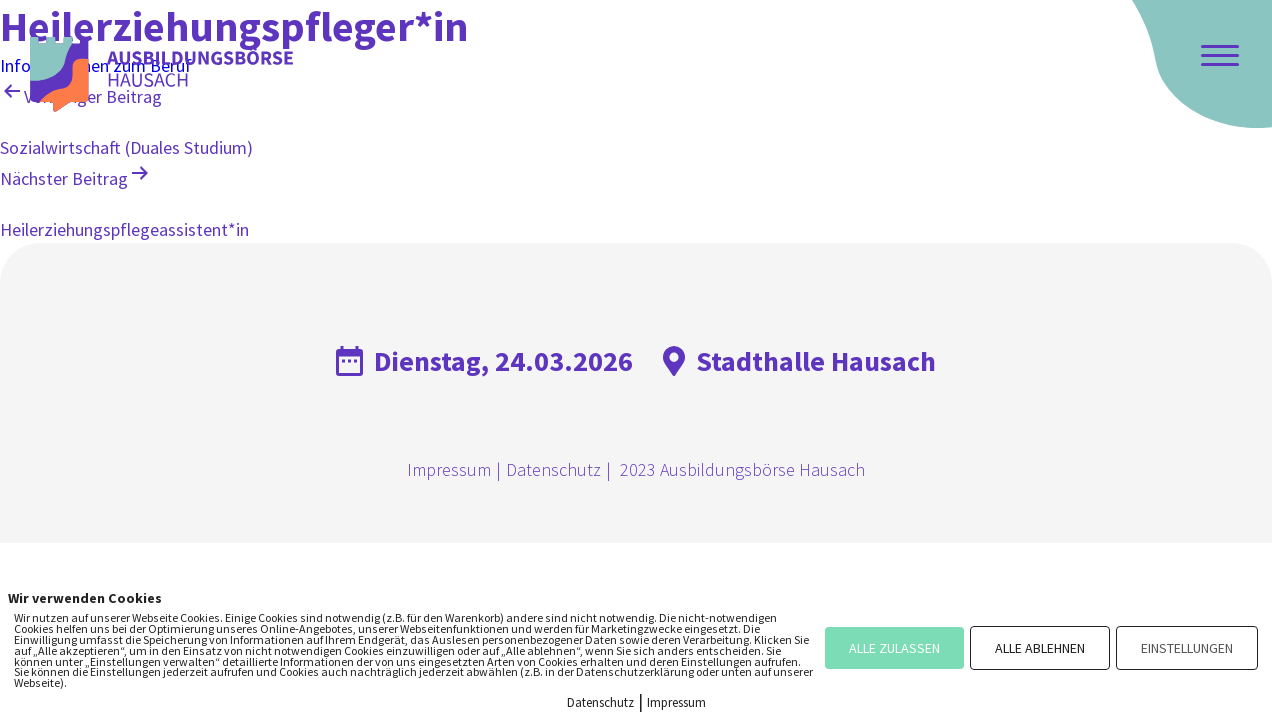 The width and height of the screenshot is (1272, 720). Describe the element at coordinates (449, 469) in the screenshot. I see `Impressum` at that location.